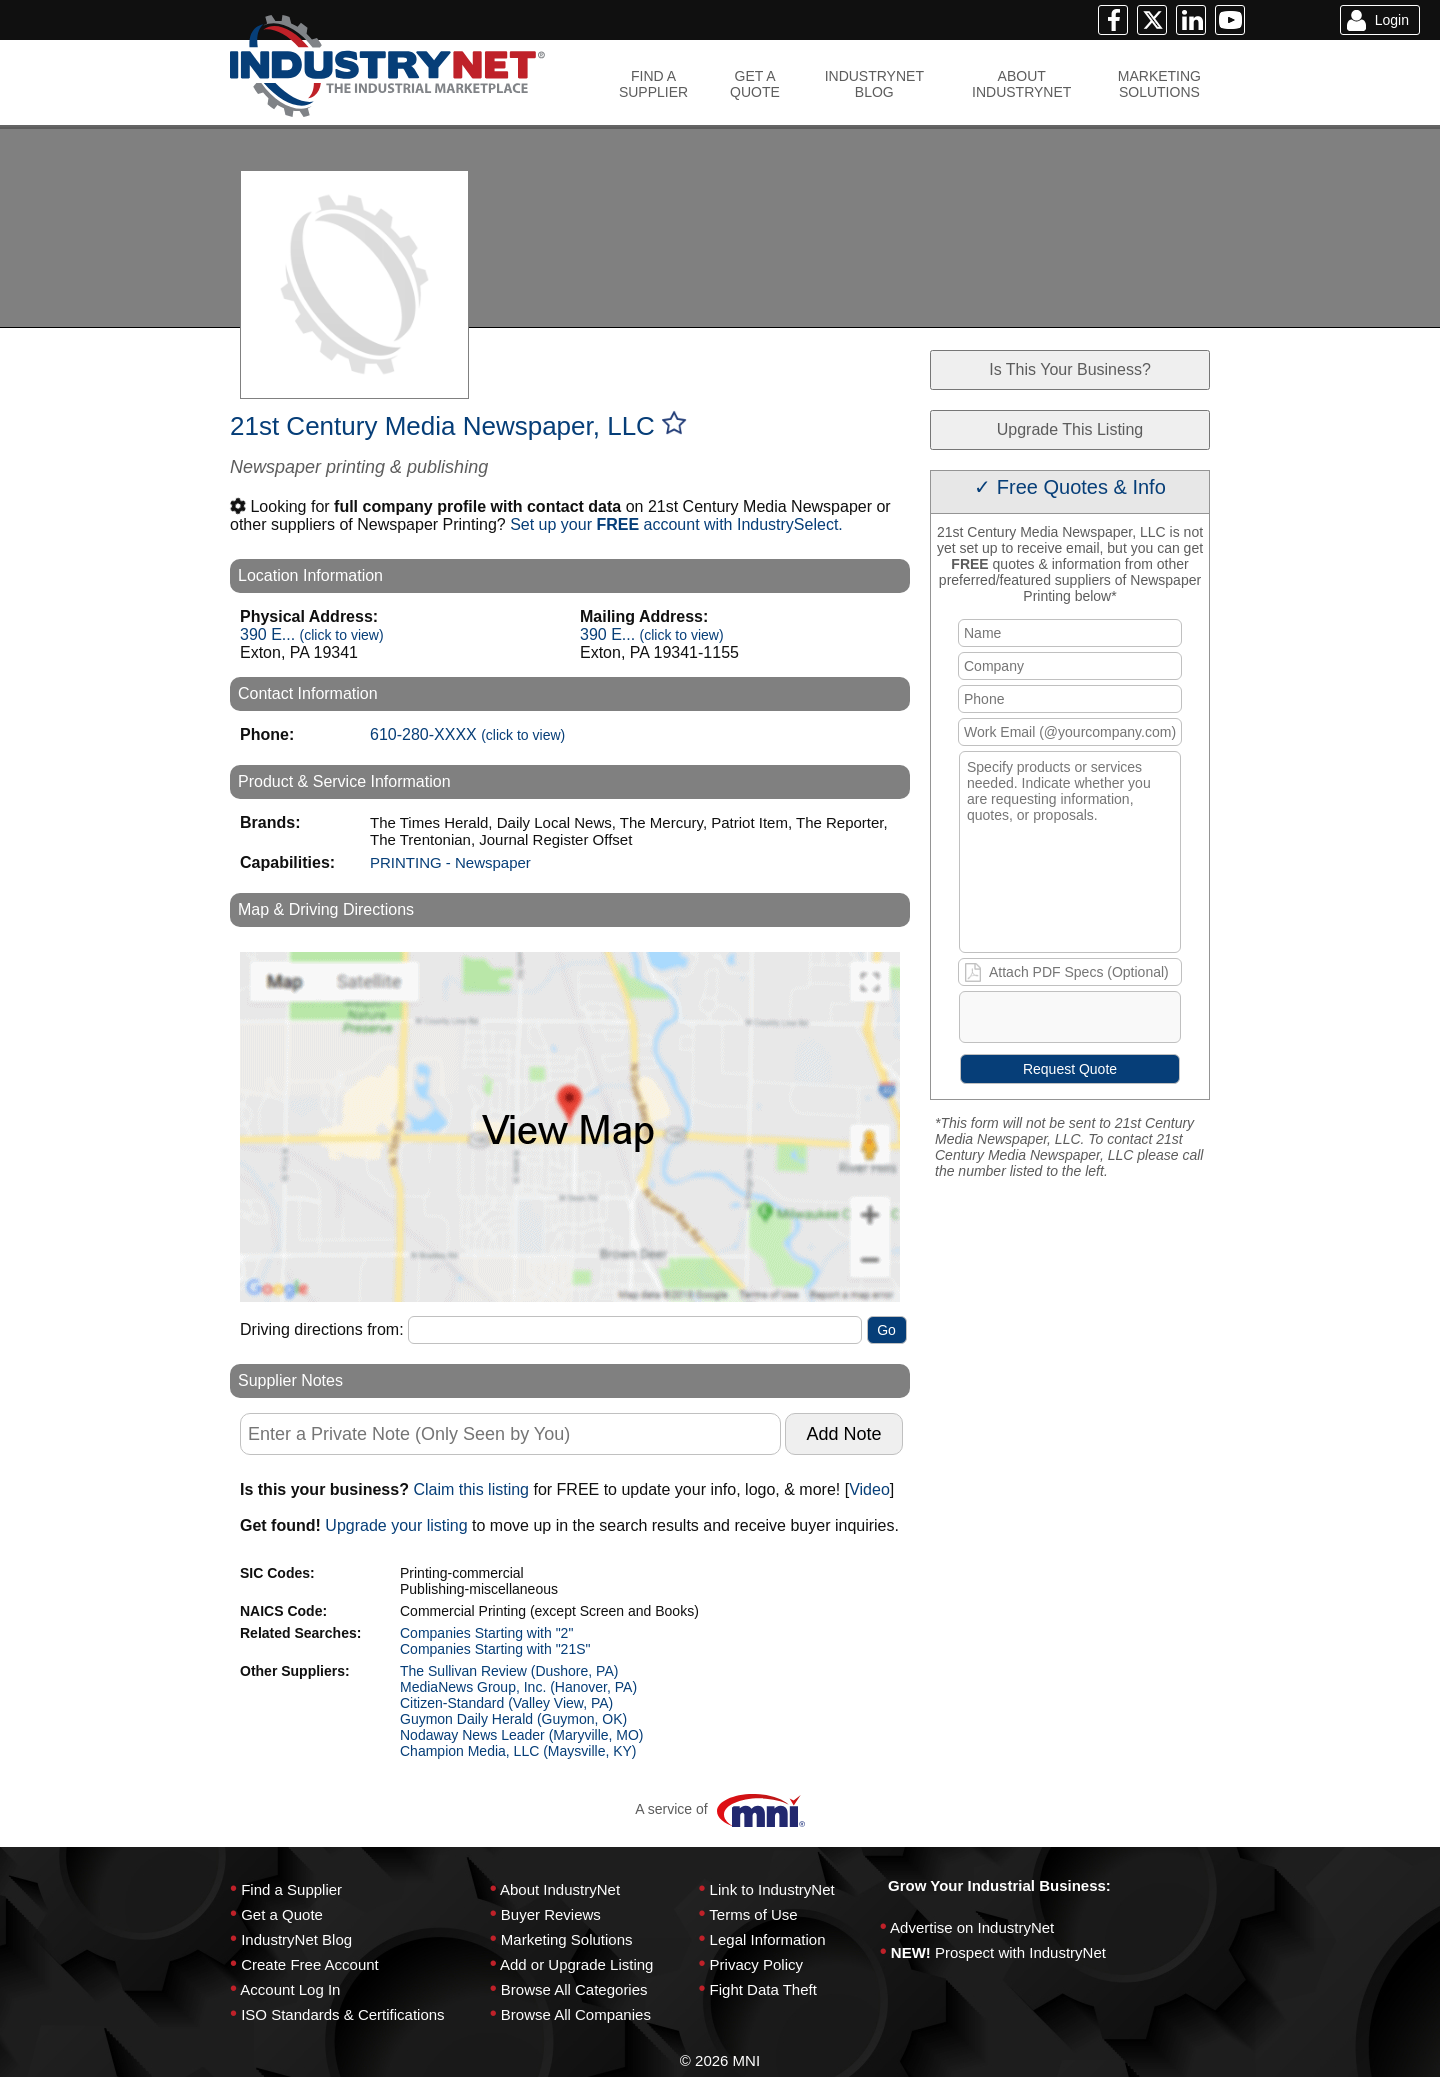 This screenshot has width=1440, height=2077. Describe the element at coordinates (509, 1671) in the screenshot. I see `The Sullivan Review (Dushore, PA)` at that location.